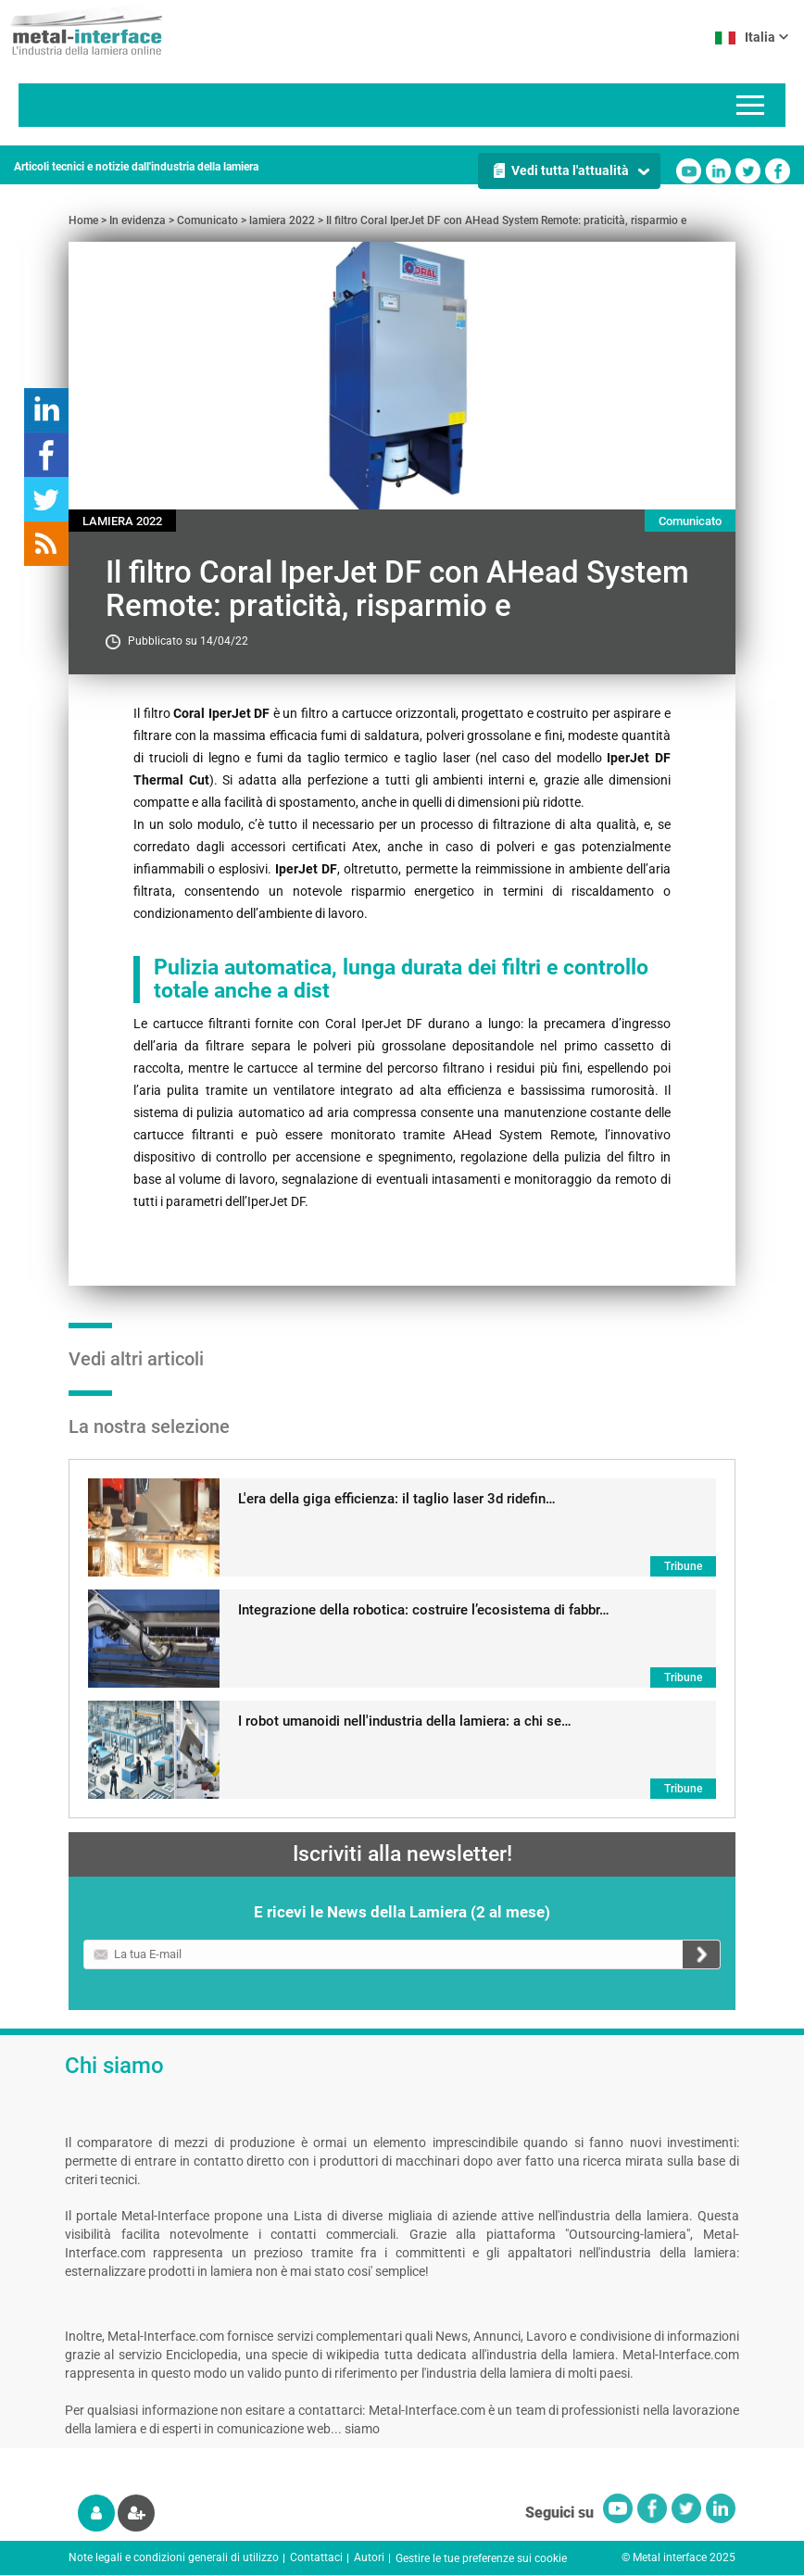  What do you see at coordinates (207, 220) in the screenshot?
I see `Comunicato` at bounding box center [207, 220].